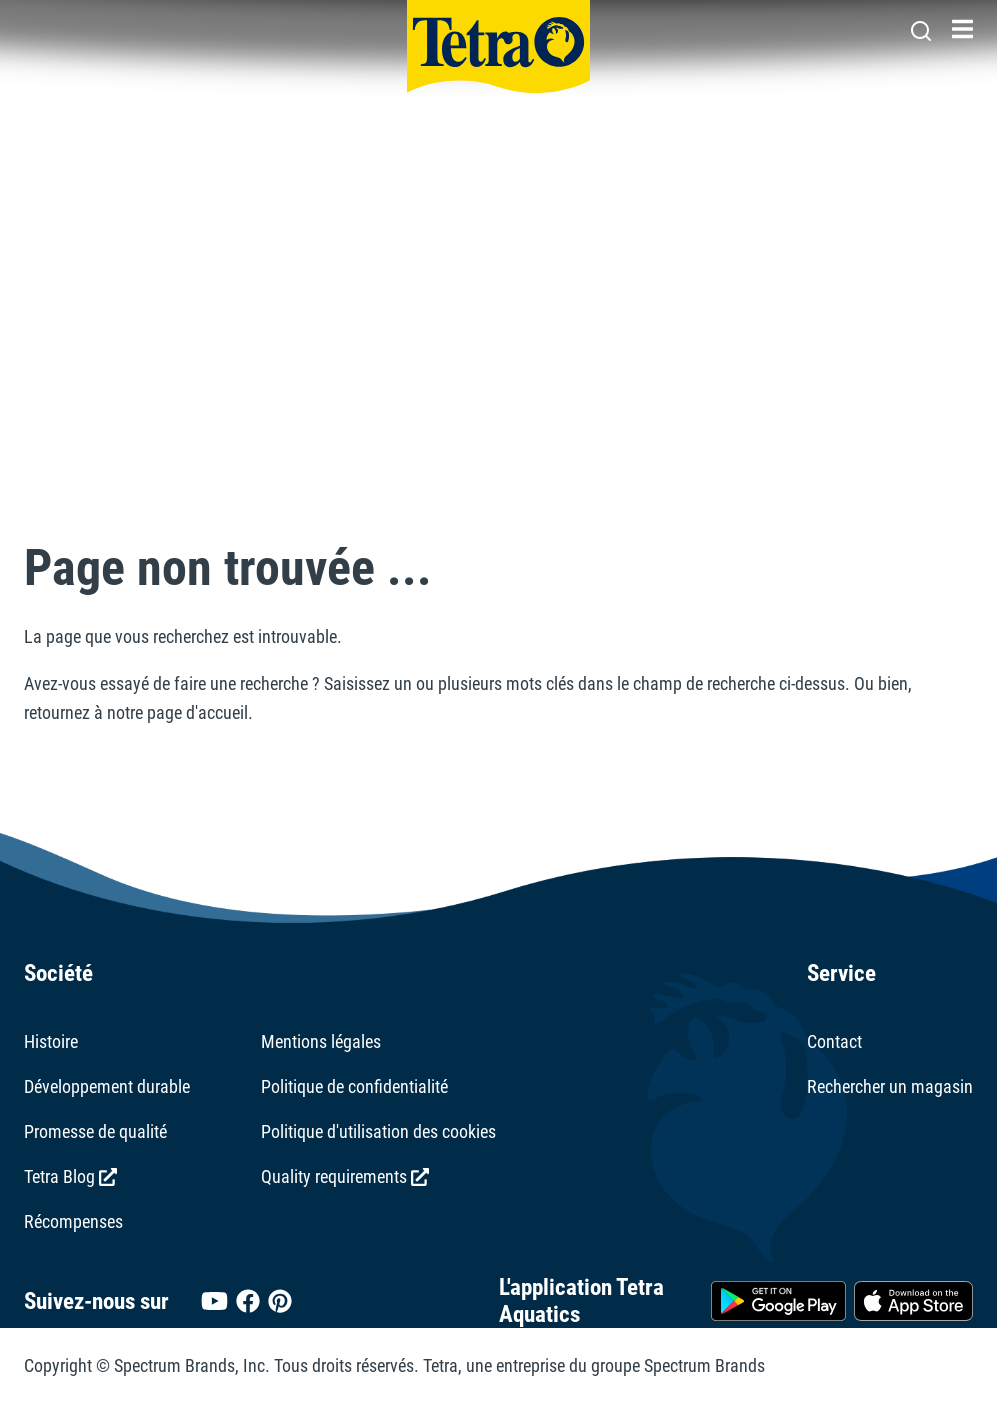 The image size is (997, 1403). Describe the element at coordinates (95, 1131) in the screenshot. I see `Promesse de qualité` at that location.